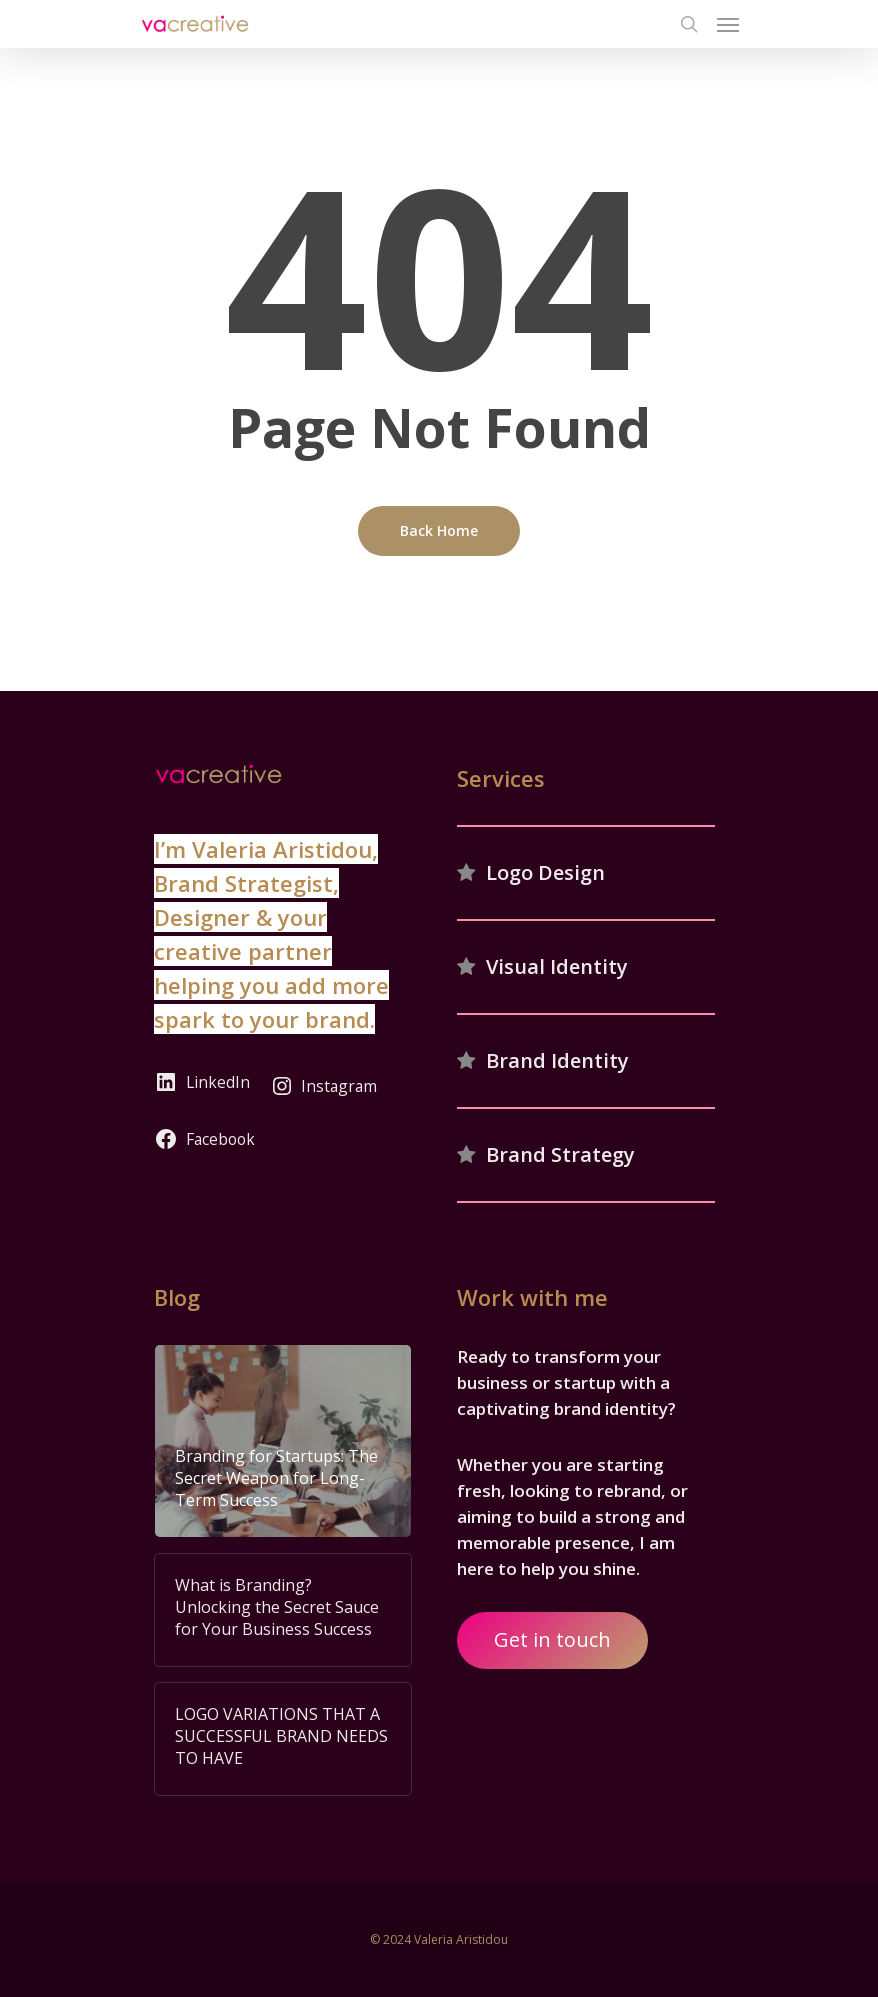  I want to click on Visual Identity, so click(557, 966).